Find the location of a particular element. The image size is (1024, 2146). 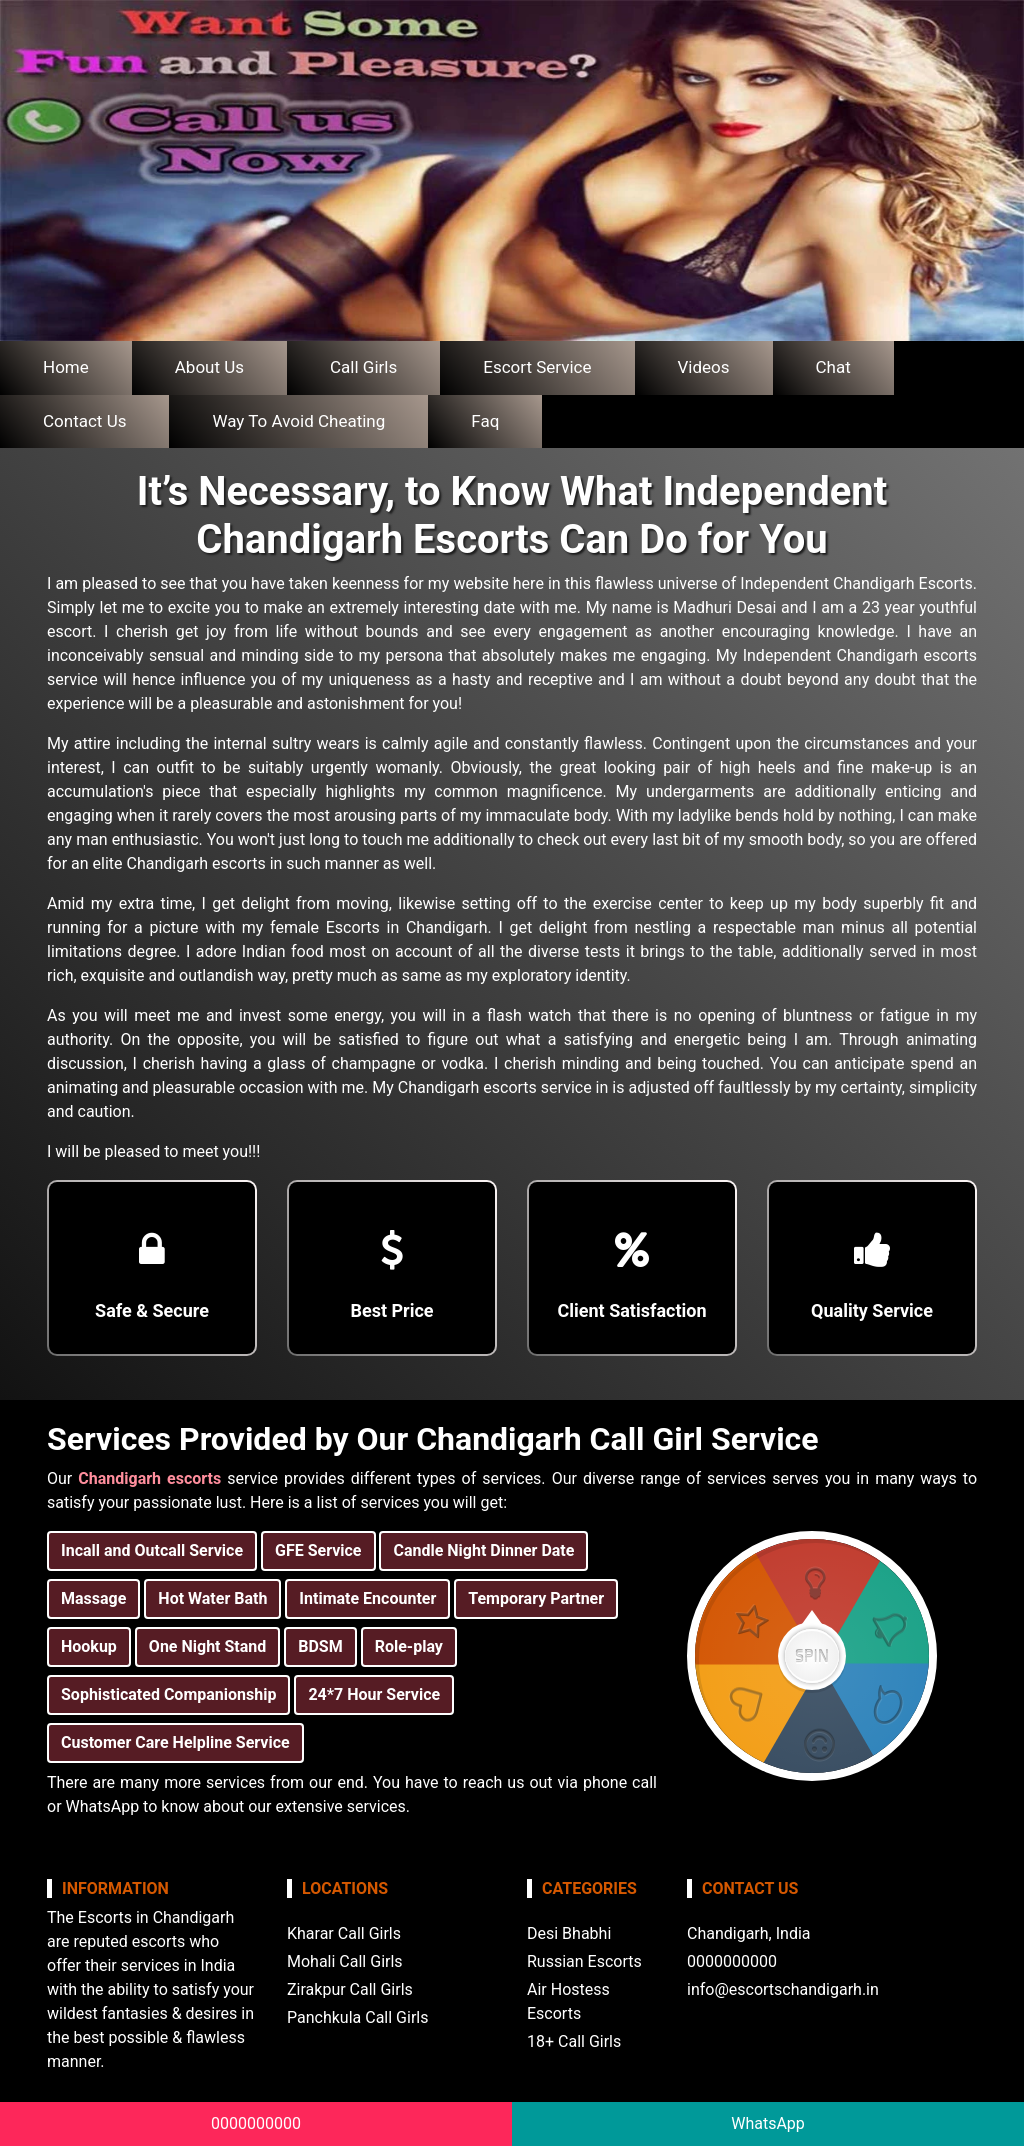

Videos is located at coordinates (704, 367).